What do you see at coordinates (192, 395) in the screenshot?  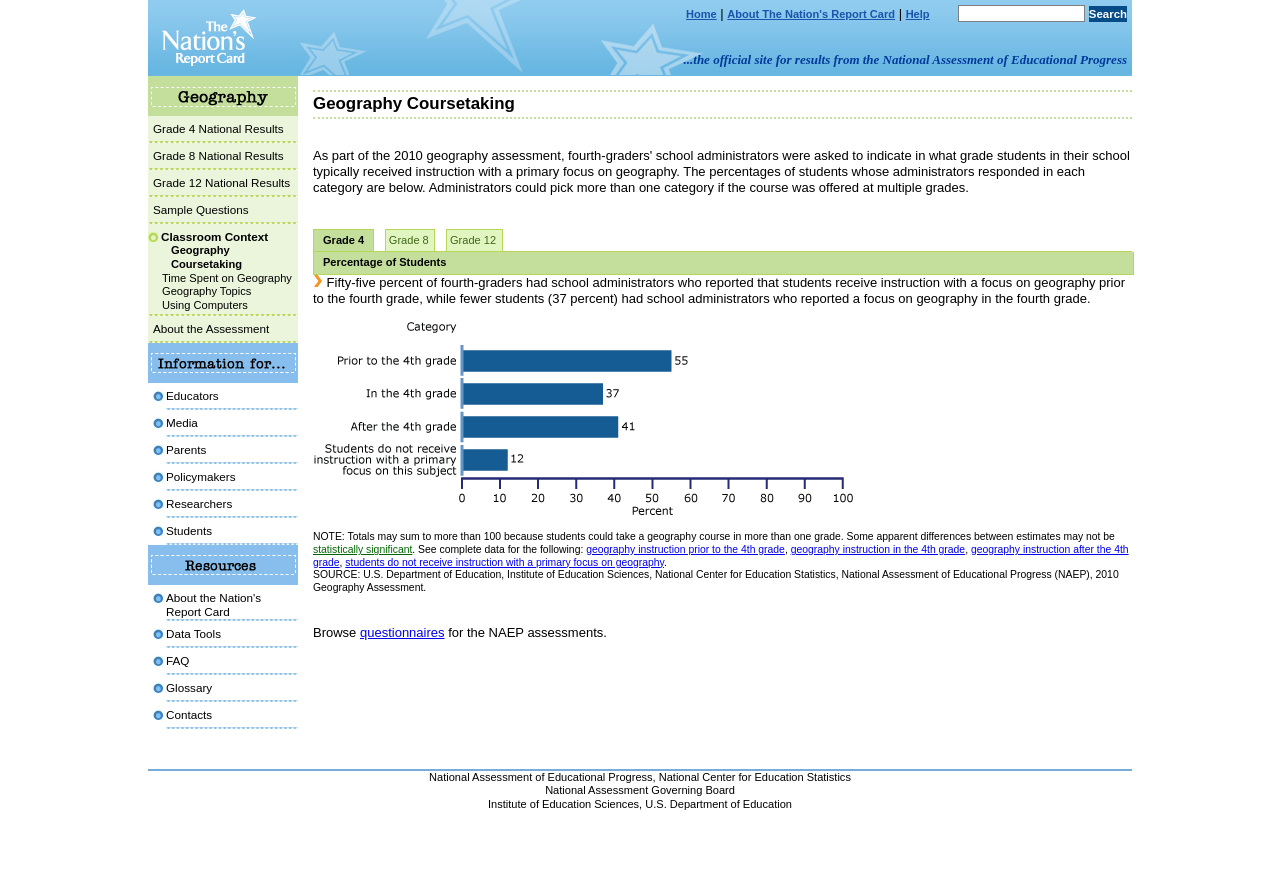 I see `Educators` at bounding box center [192, 395].